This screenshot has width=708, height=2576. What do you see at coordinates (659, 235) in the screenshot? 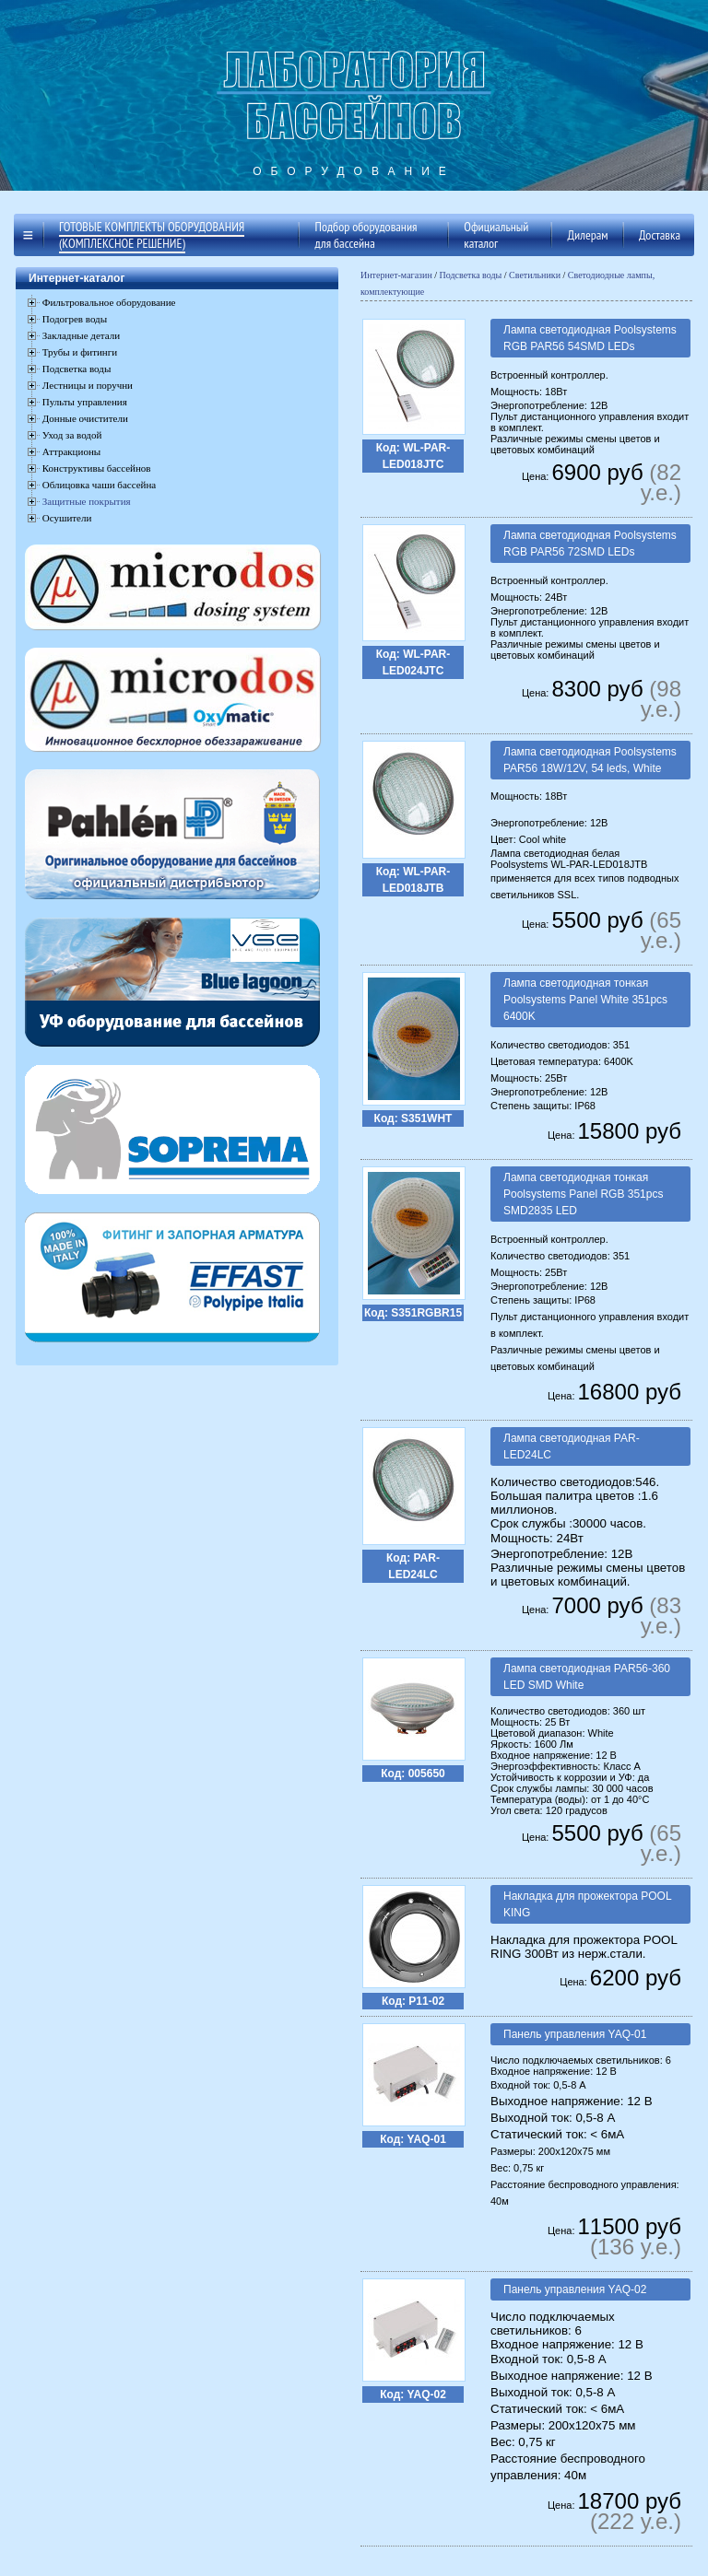
I see `Доставка` at bounding box center [659, 235].